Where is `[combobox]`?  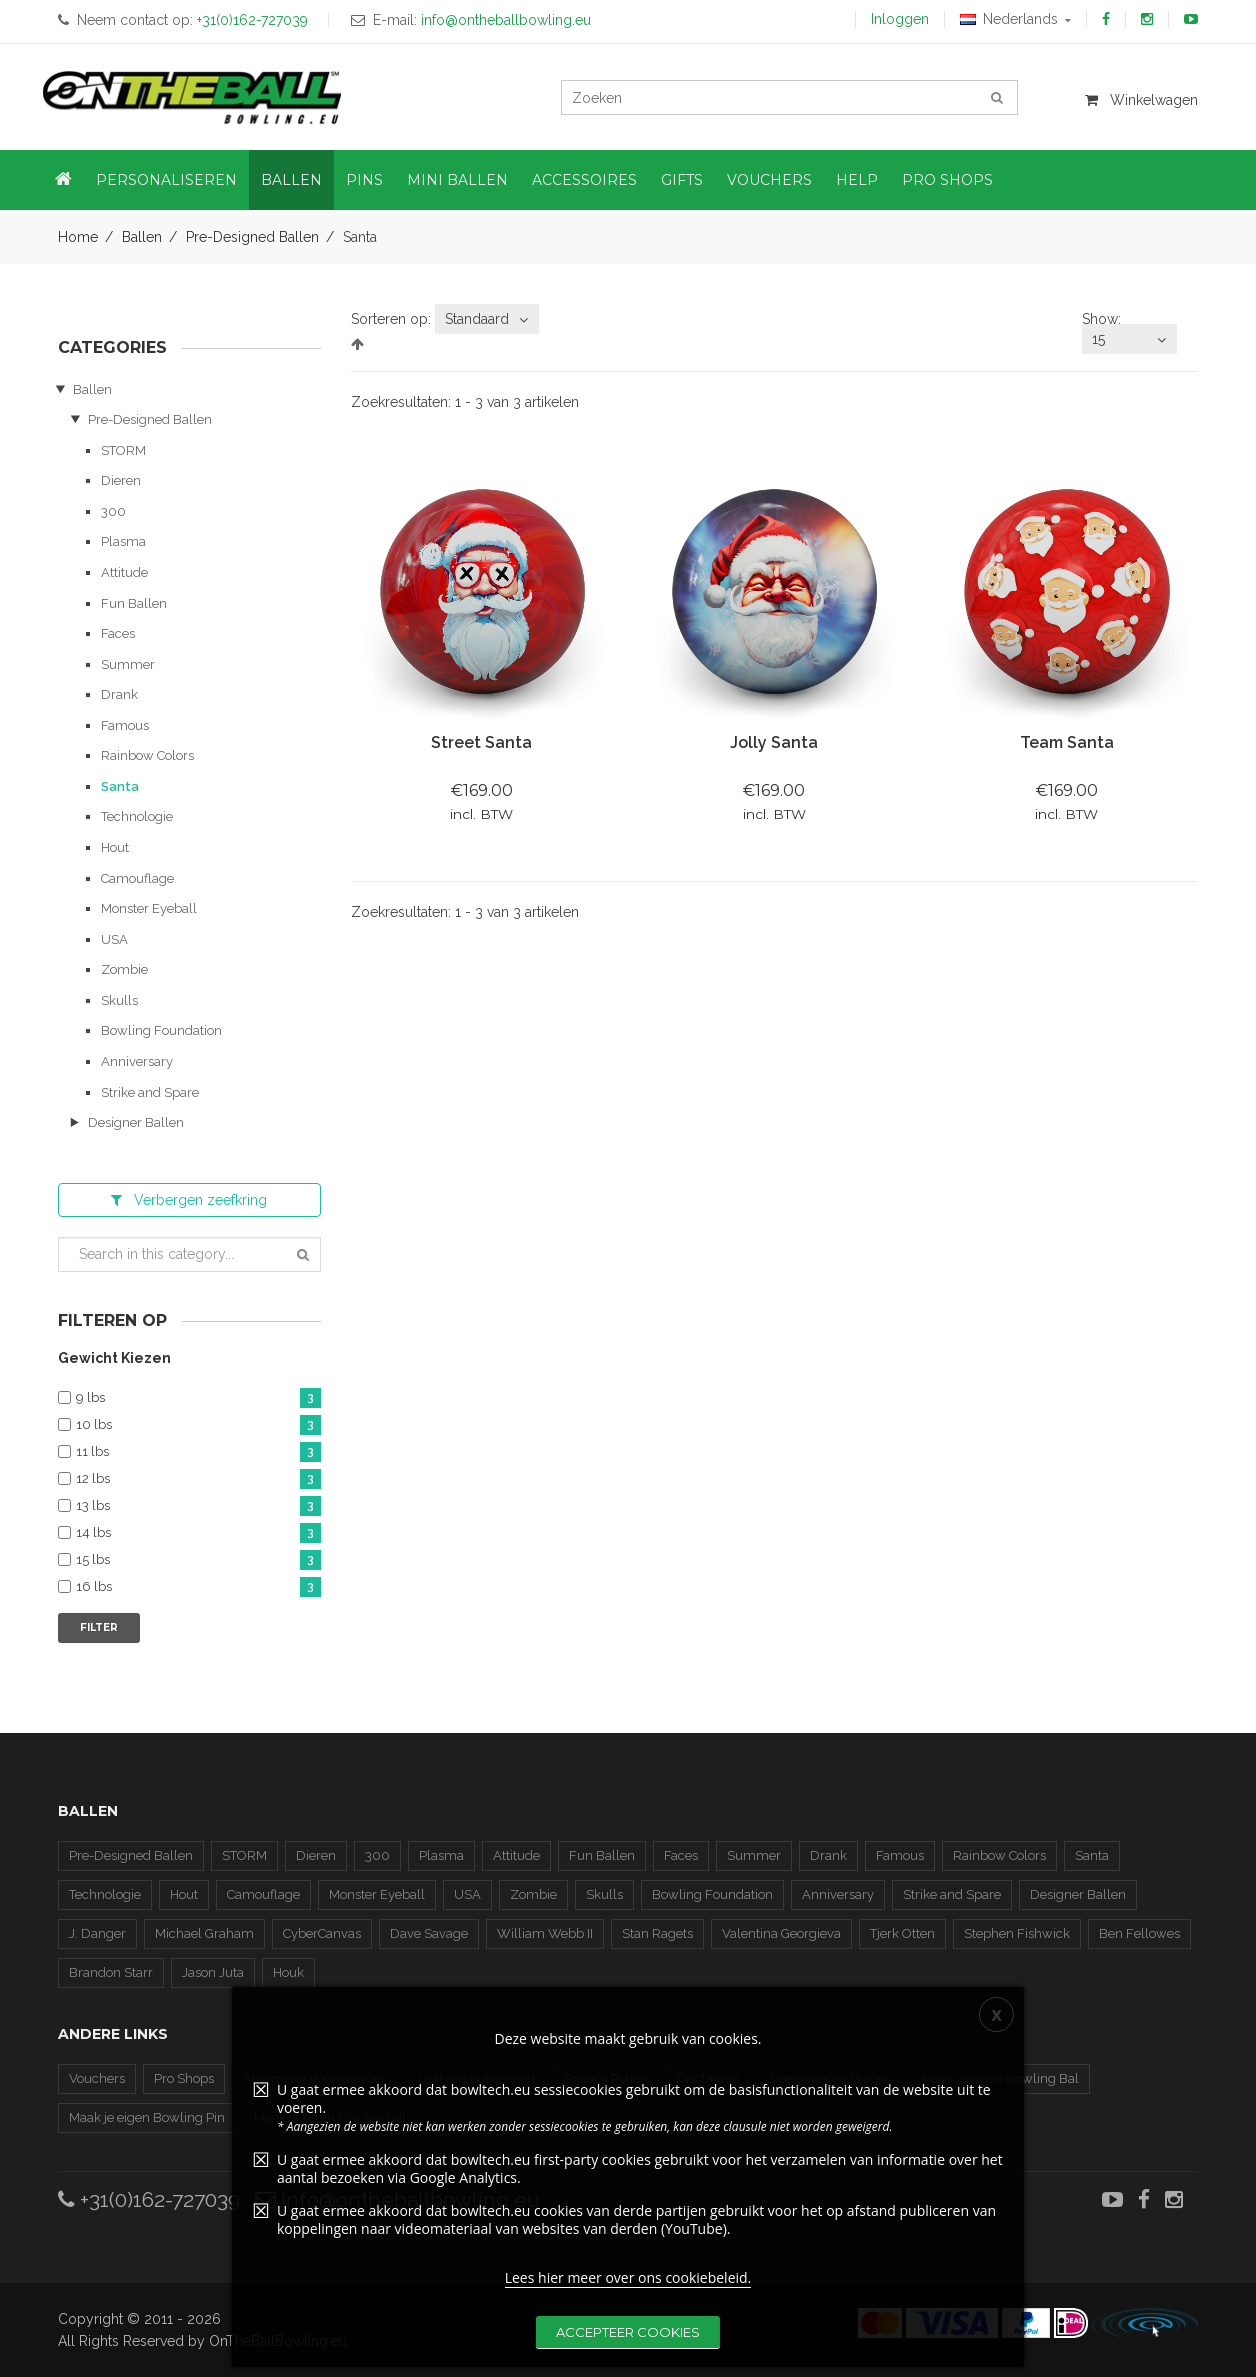
[combobox] is located at coordinates (487, 319).